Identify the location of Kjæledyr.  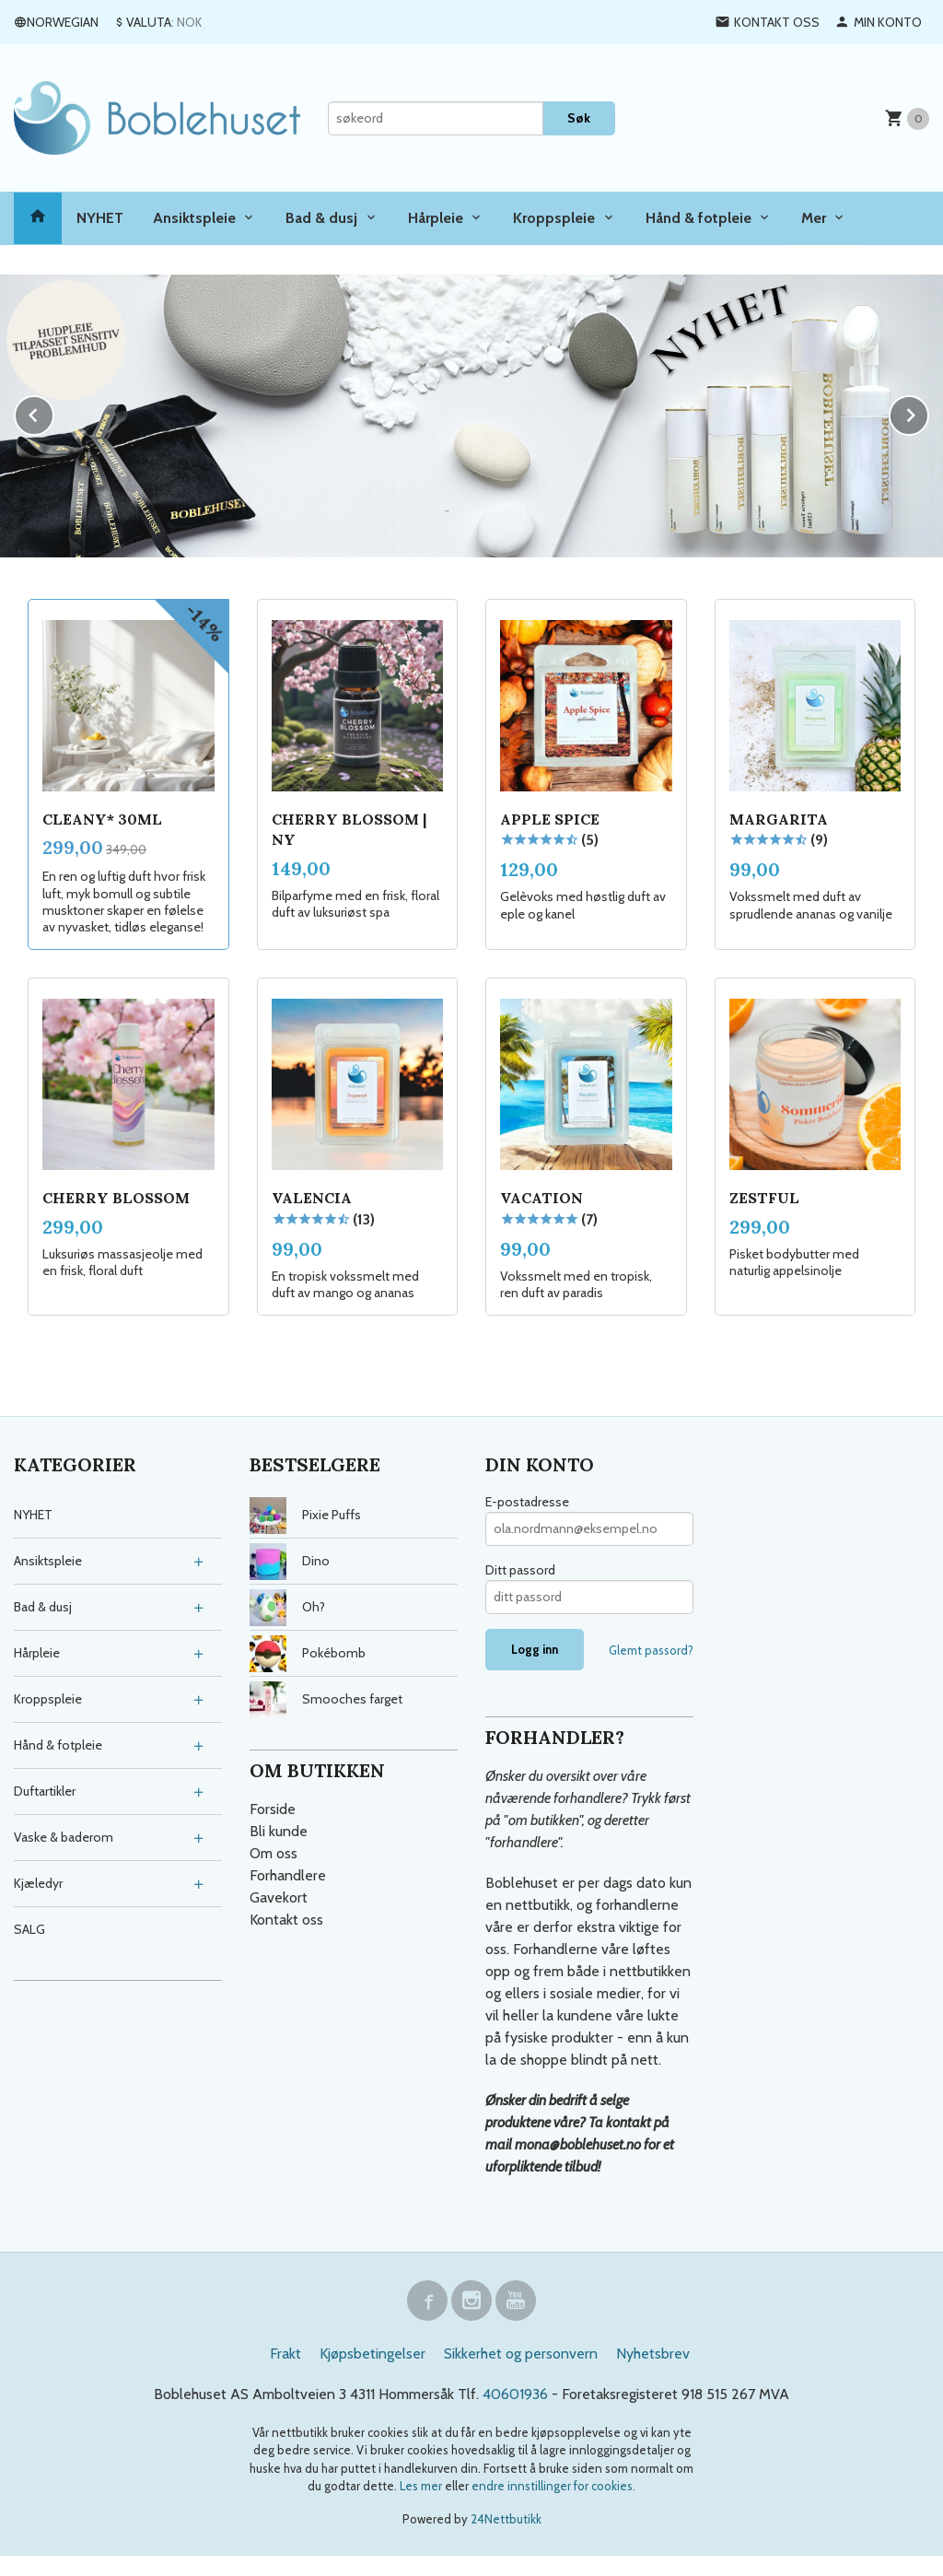
(38, 1881).